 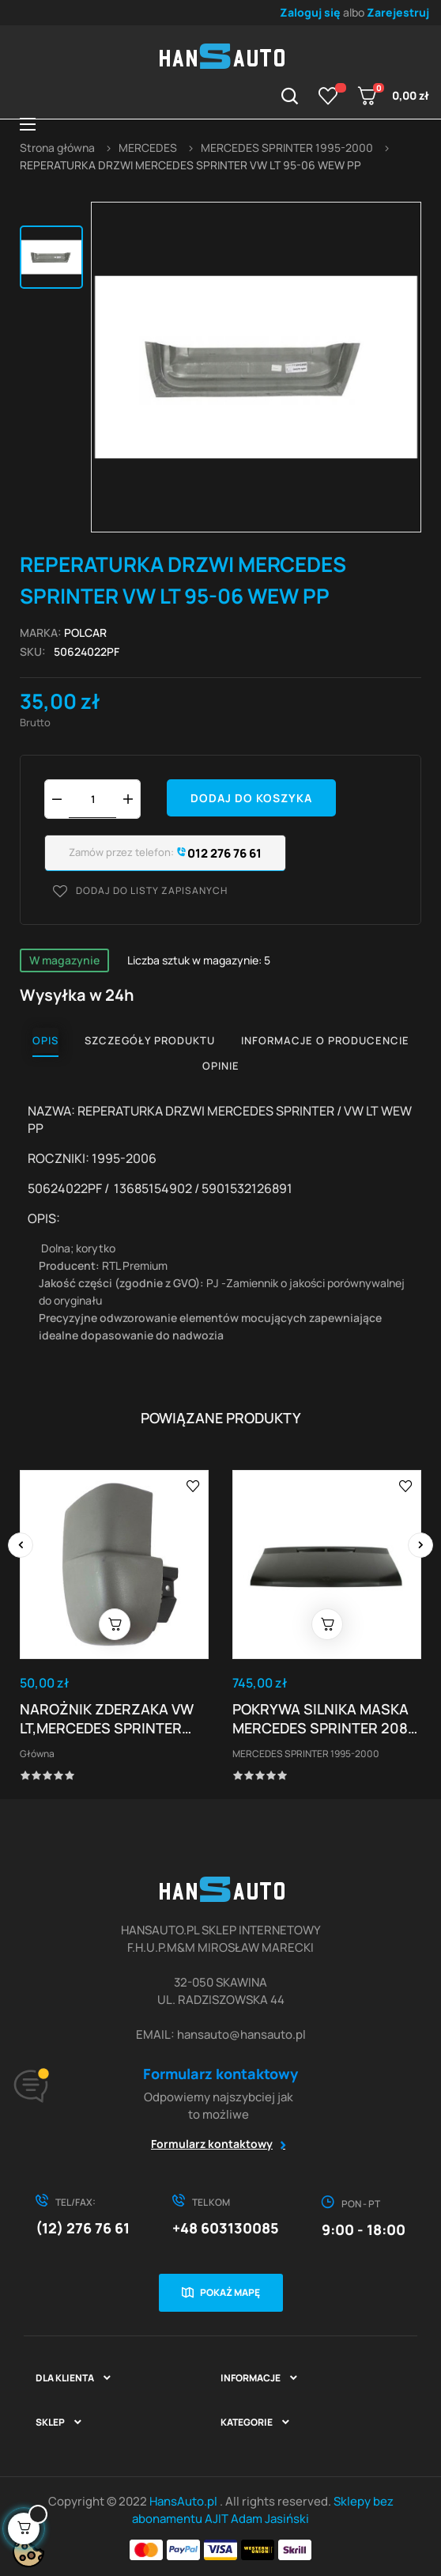 What do you see at coordinates (107, 1718) in the screenshot?
I see `NAROŻNIK ZDERZAKA VW LT,MERCEDES SPRINTER TYŁ...` at bounding box center [107, 1718].